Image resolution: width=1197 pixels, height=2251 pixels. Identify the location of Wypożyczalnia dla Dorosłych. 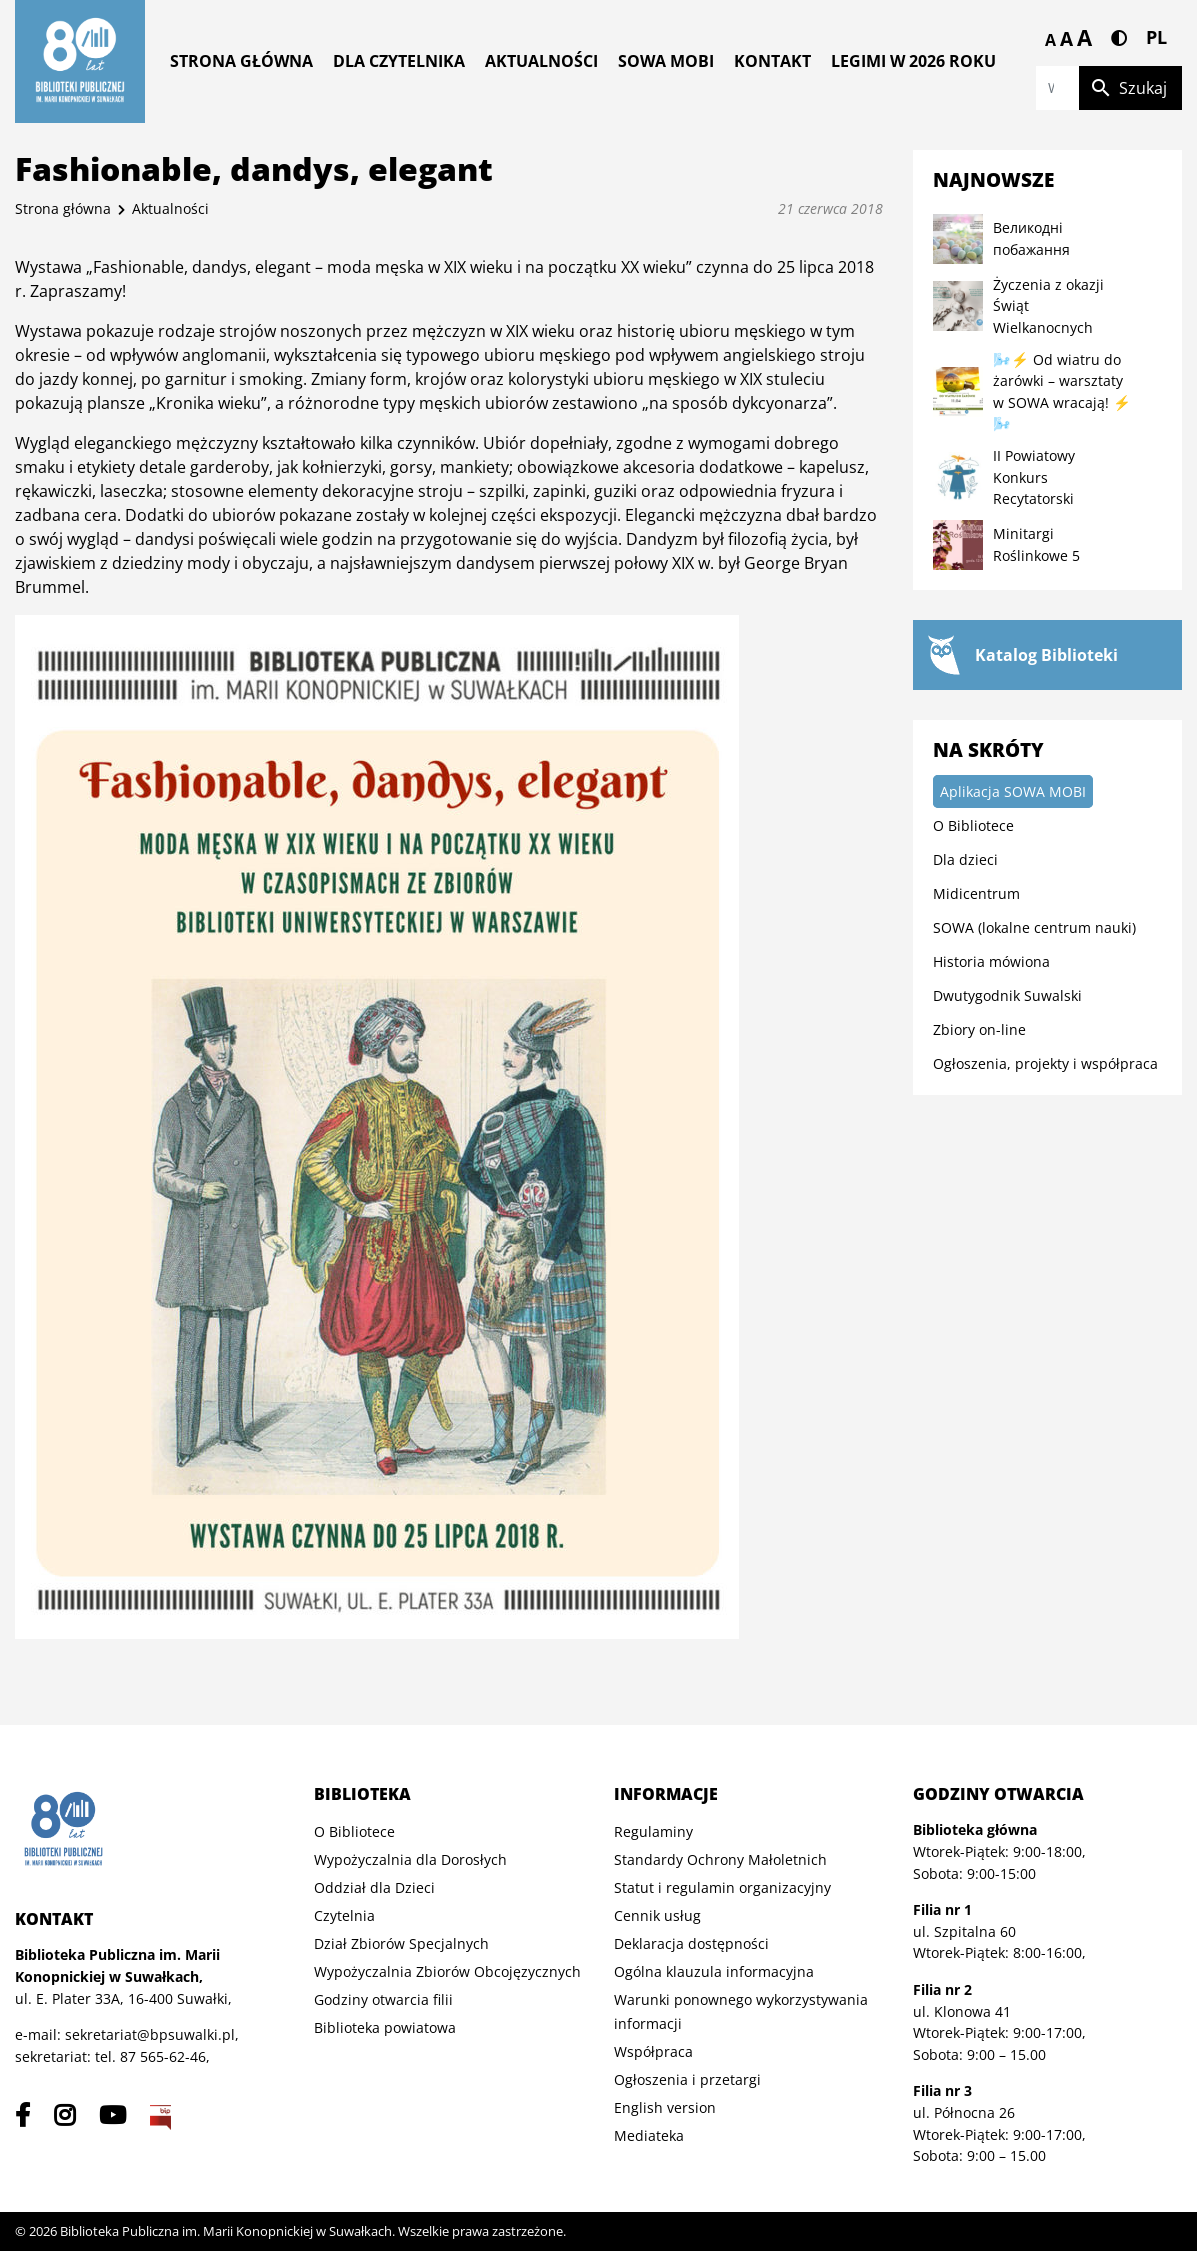
(410, 1859).